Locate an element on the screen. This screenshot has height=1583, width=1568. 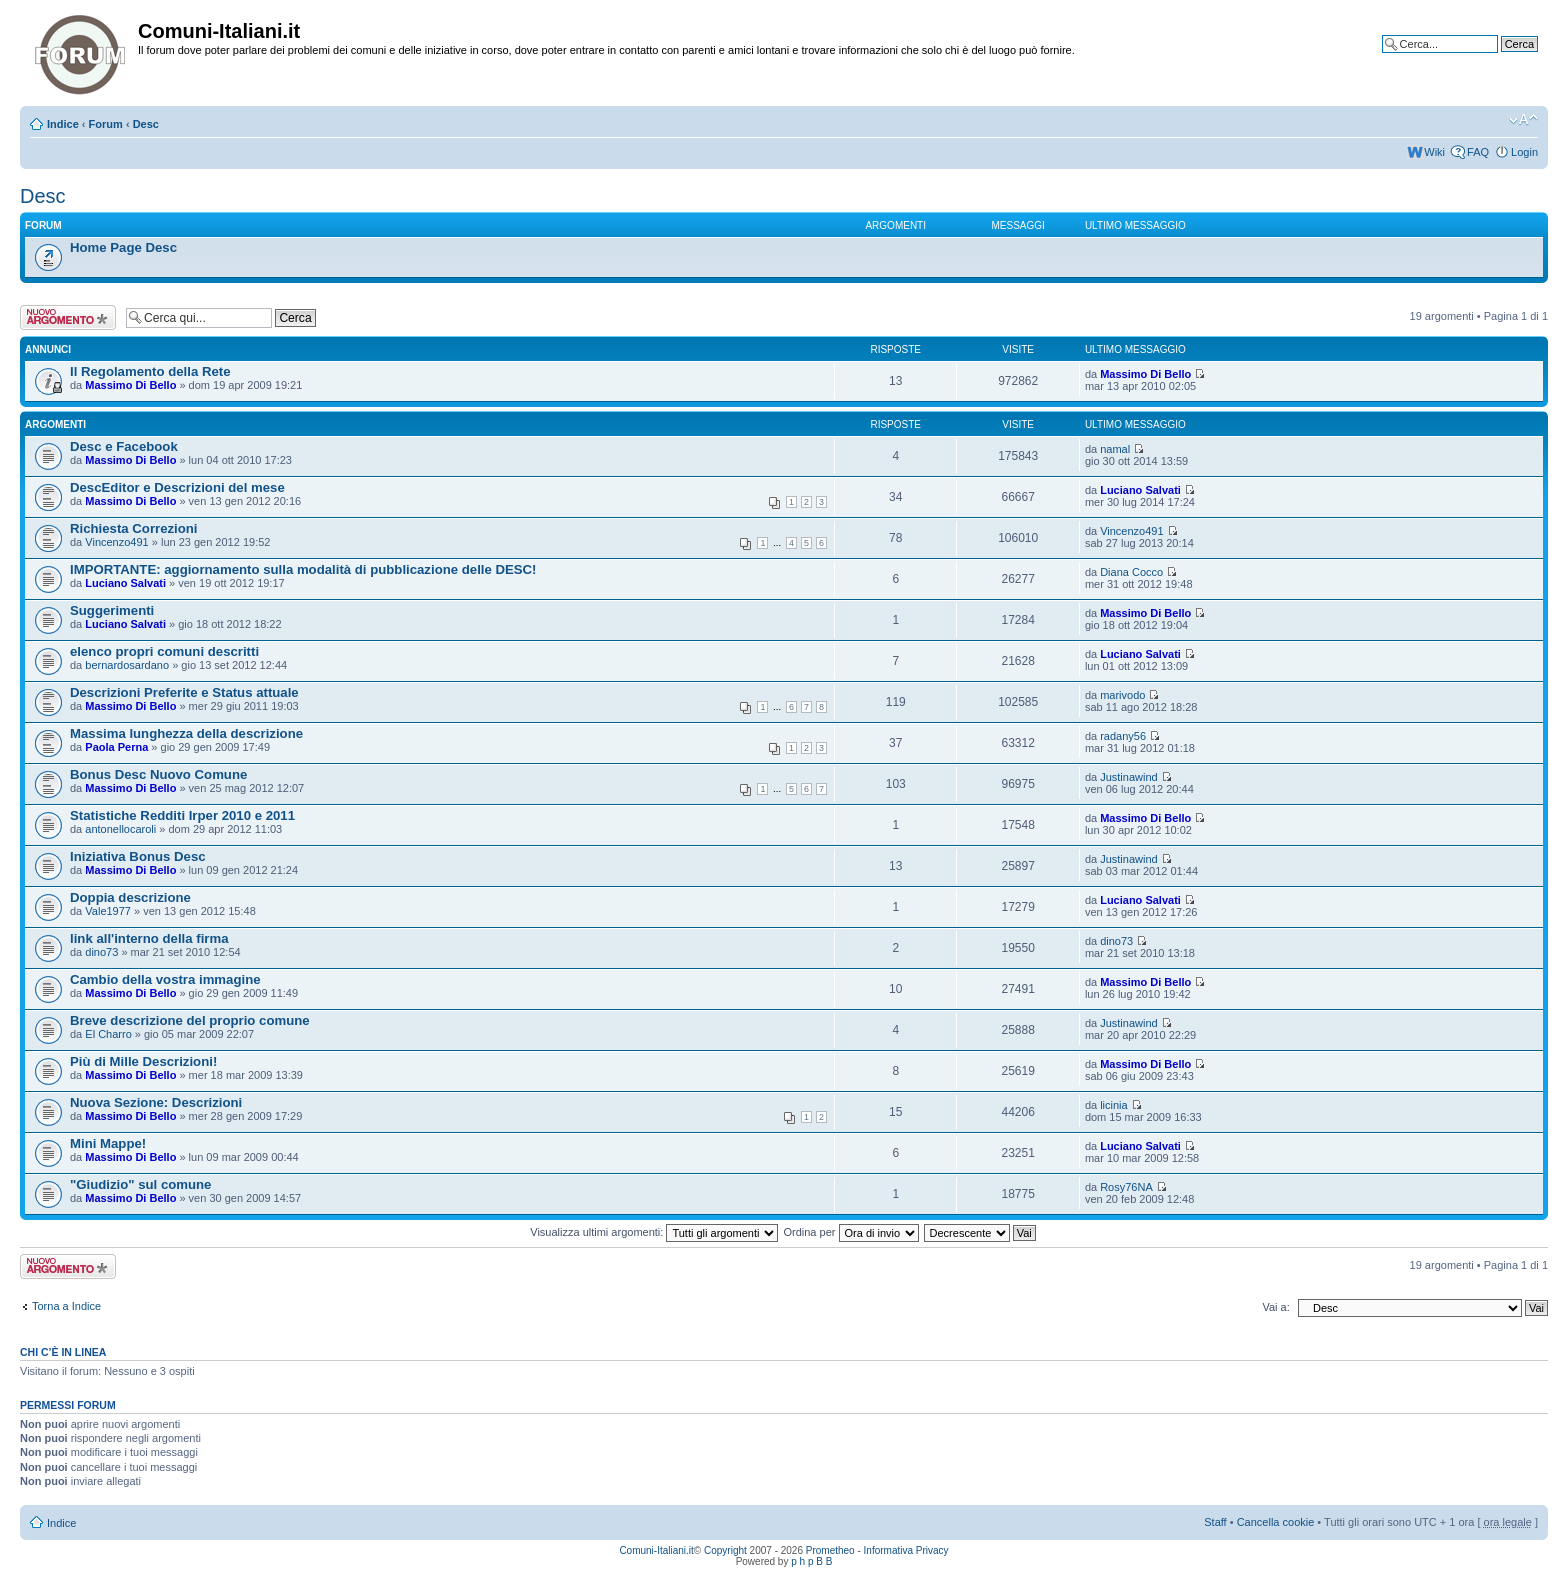
Paola Perna is located at coordinates (116, 747).